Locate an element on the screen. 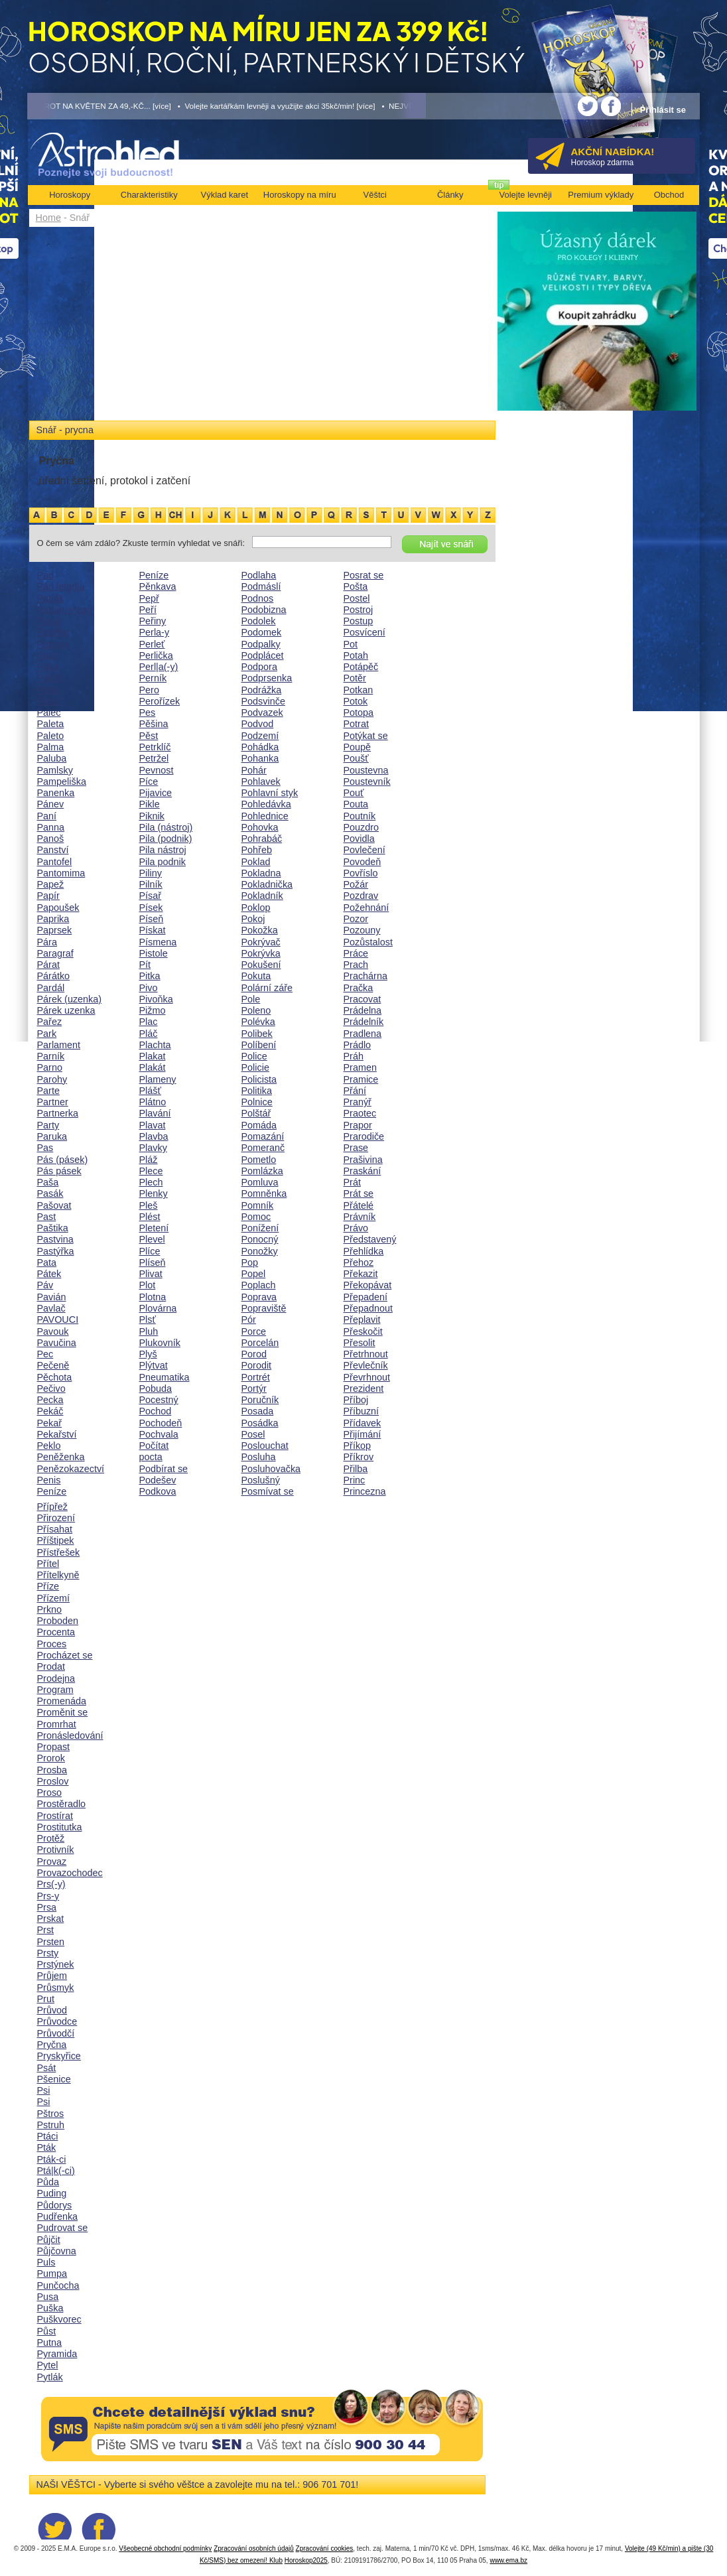 The height and width of the screenshot is (2576, 727). Povodeň is located at coordinates (362, 861).